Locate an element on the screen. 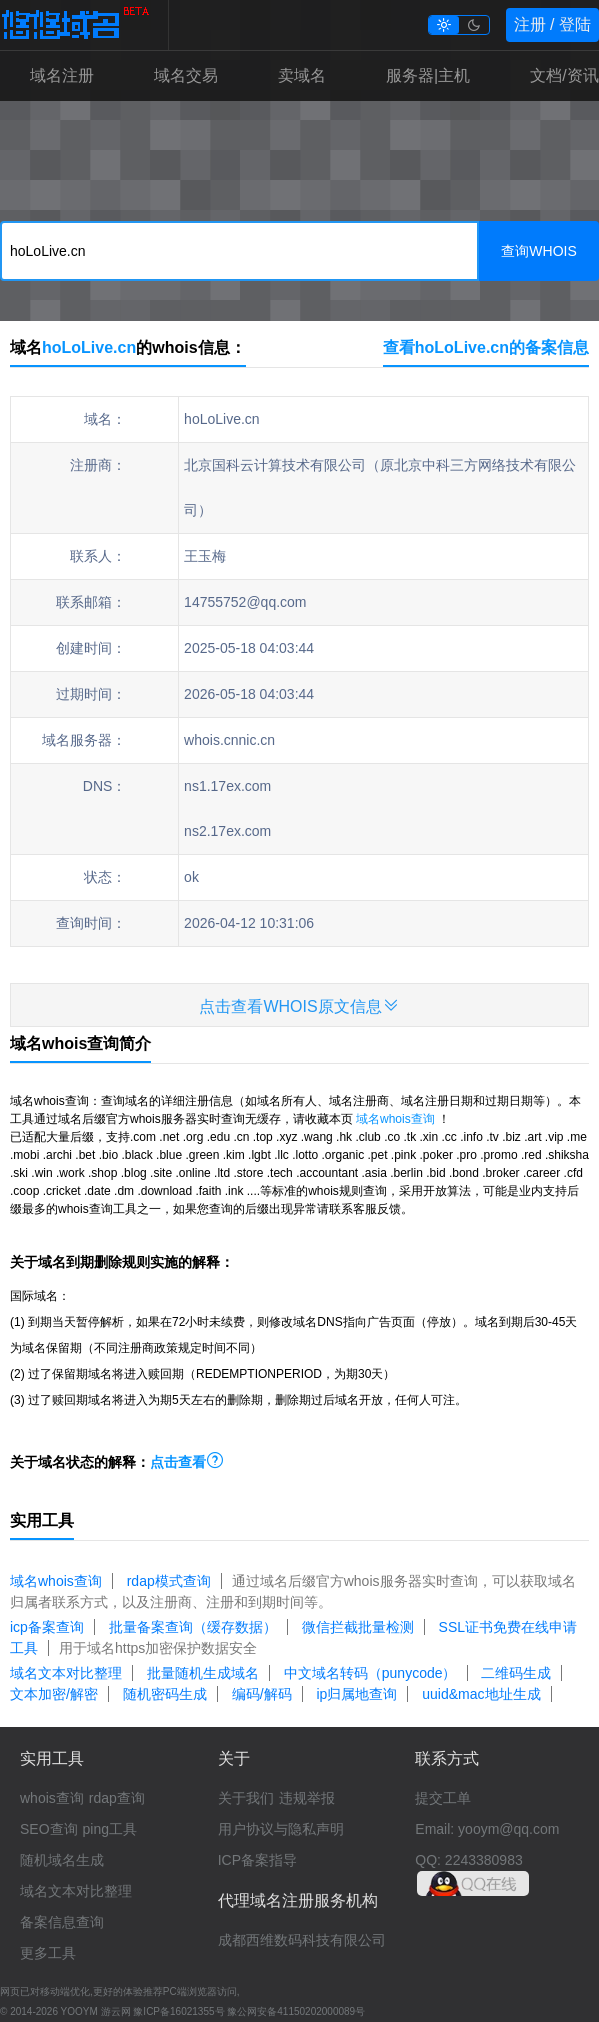  二维码生成 is located at coordinates (516, 1673).